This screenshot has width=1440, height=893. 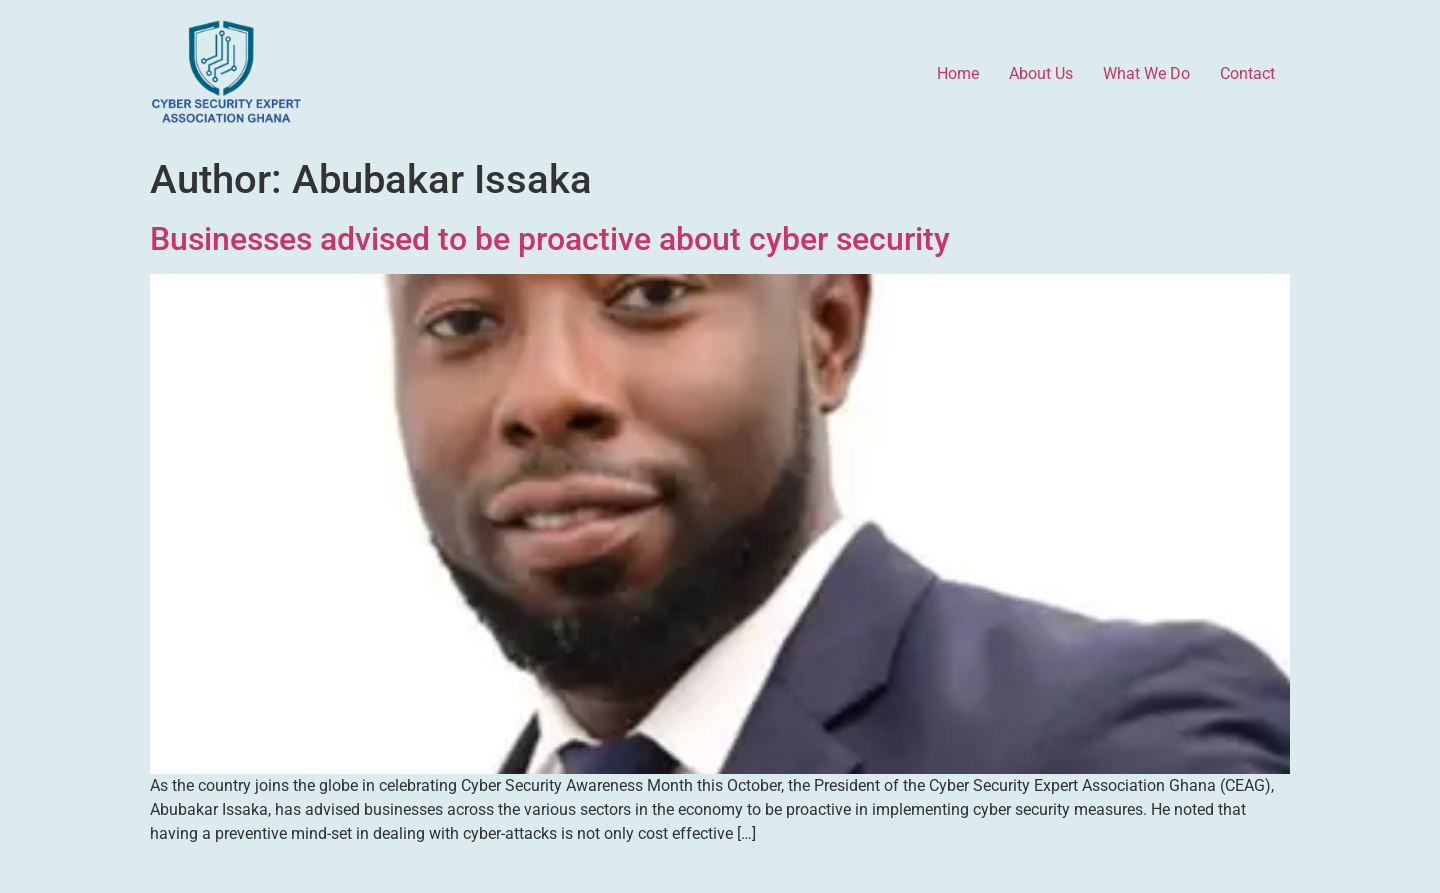 What do you see at coordinates (1247, 73) in the screenshot?
I see `Contact` at bounding box center [1247, 73].